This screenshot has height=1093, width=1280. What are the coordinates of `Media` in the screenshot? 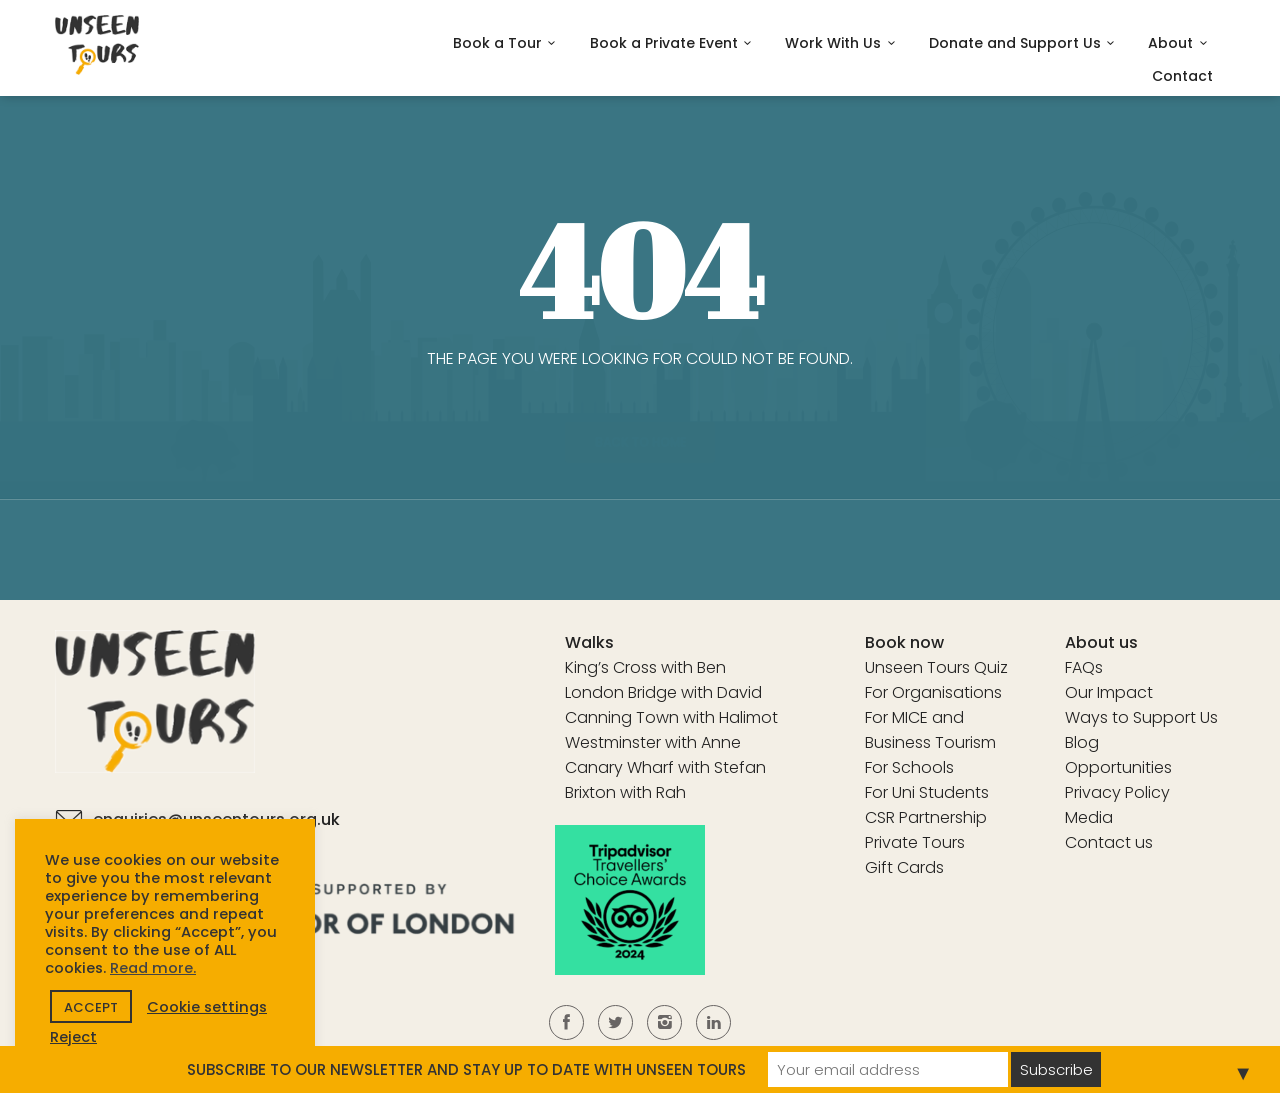 It's located at (1089, 817).